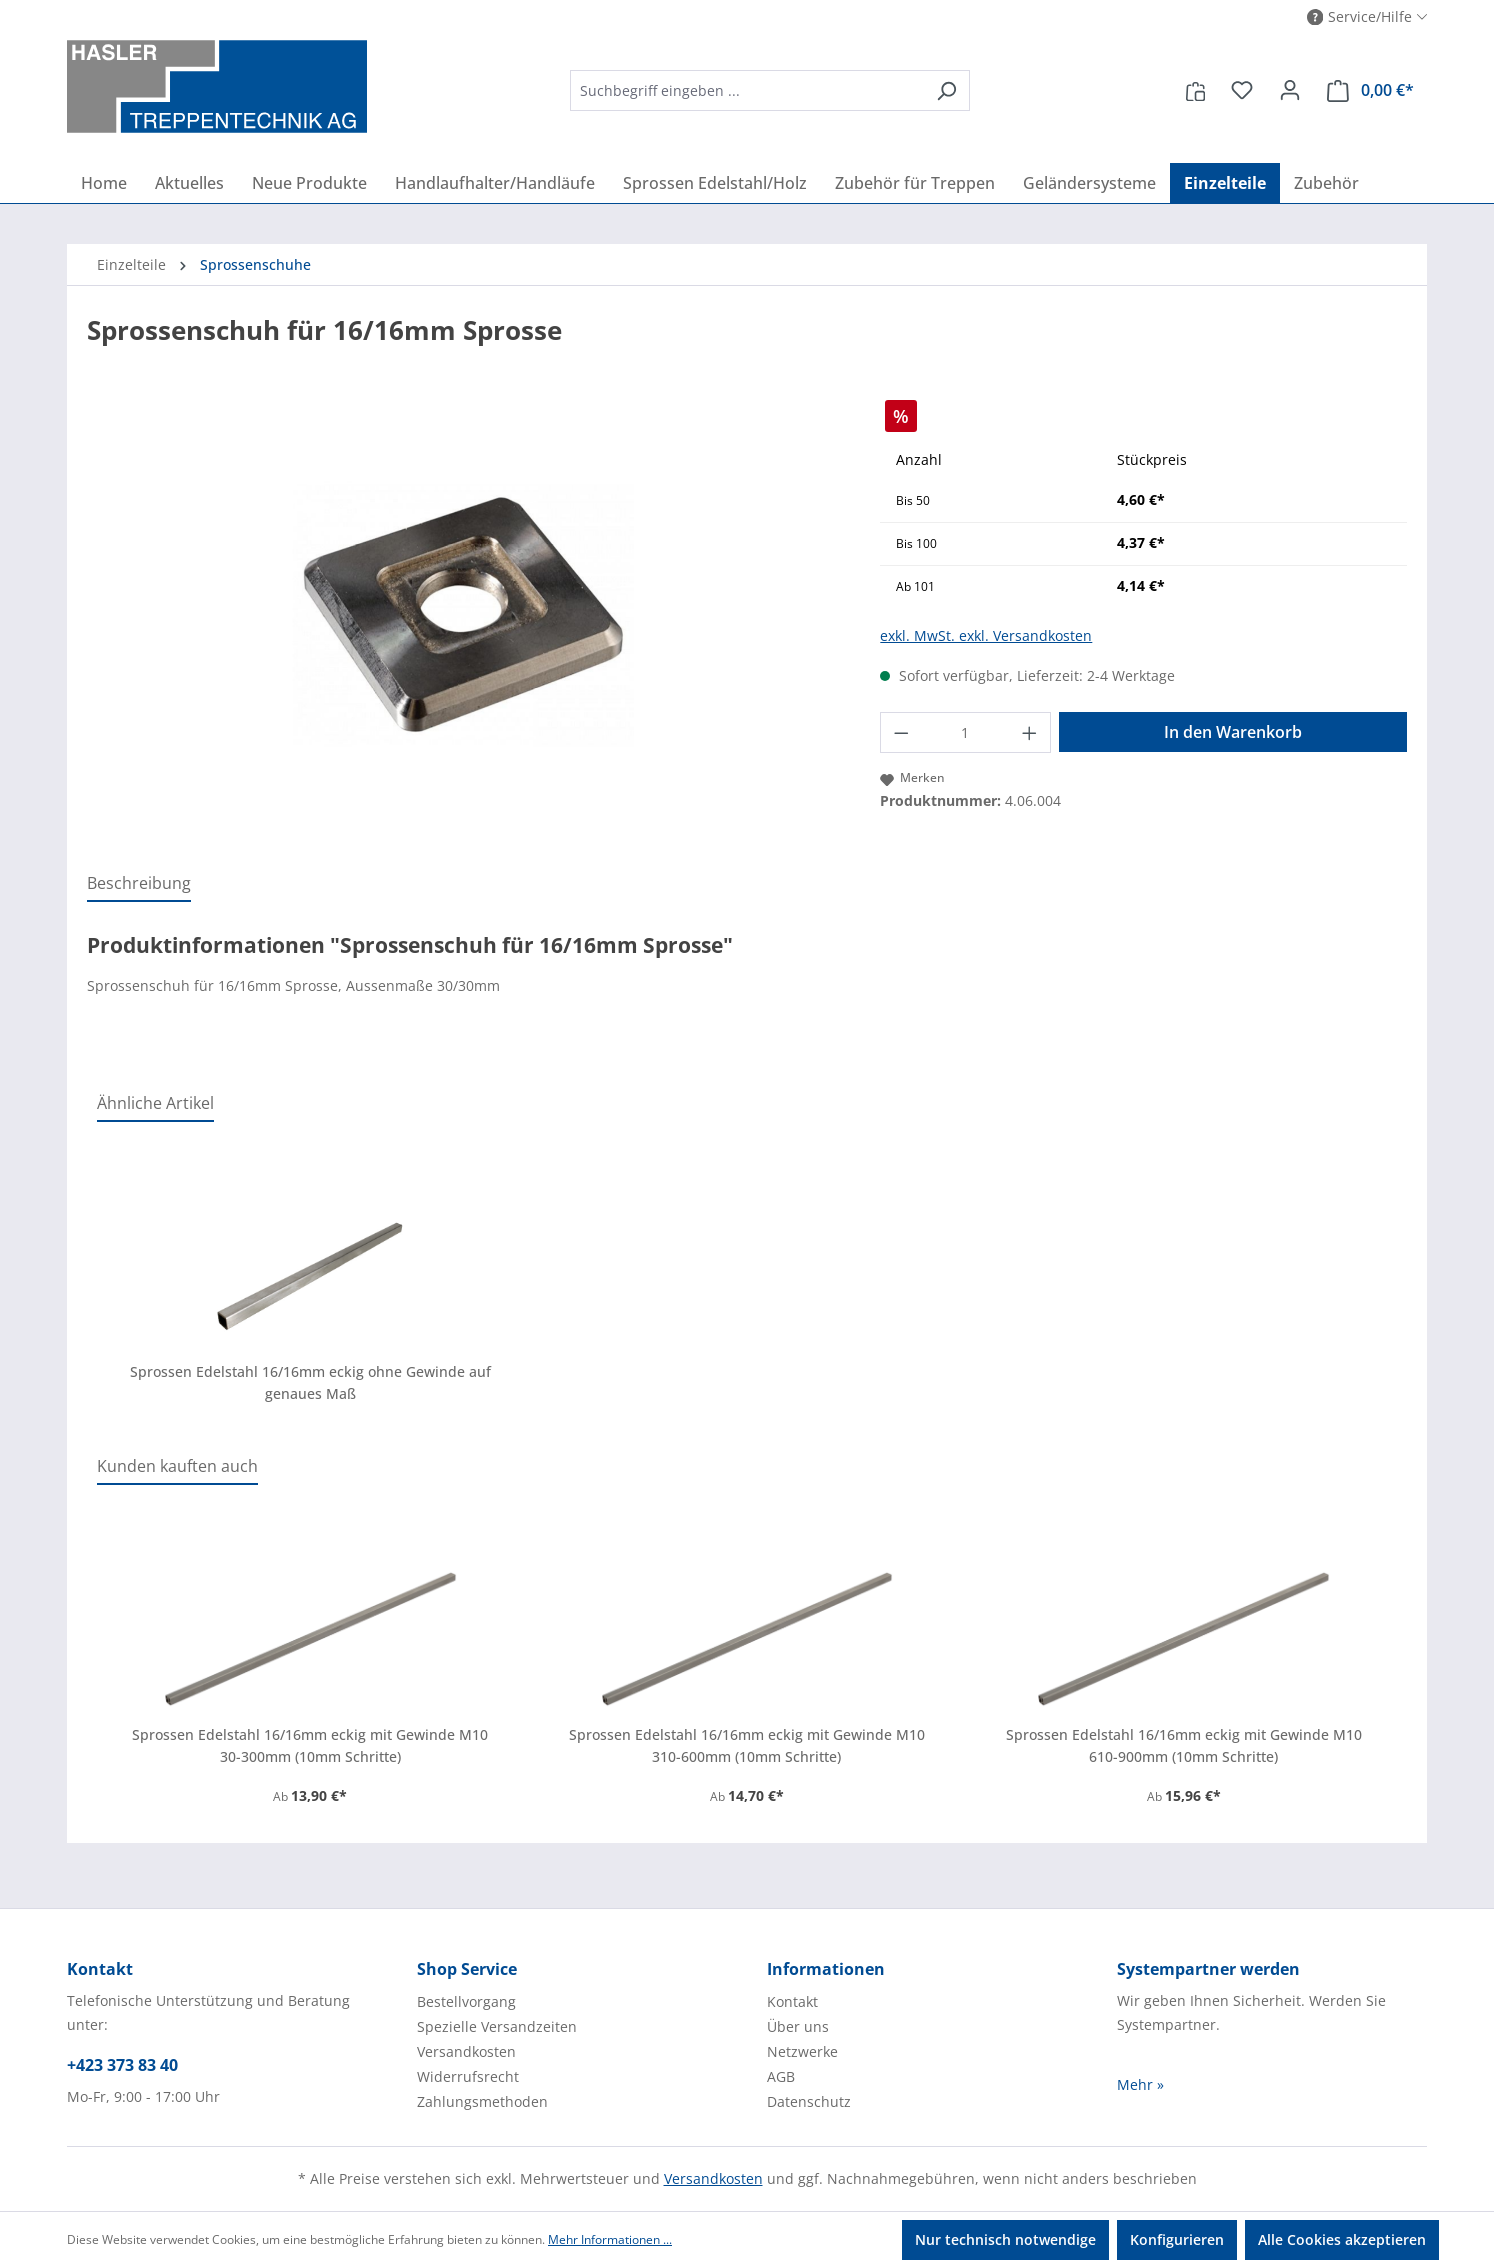  What do you see at coordinates (122, 2065) in the screenshot?
I see `+423 373 83 40` at bounding box center [122, 2065].